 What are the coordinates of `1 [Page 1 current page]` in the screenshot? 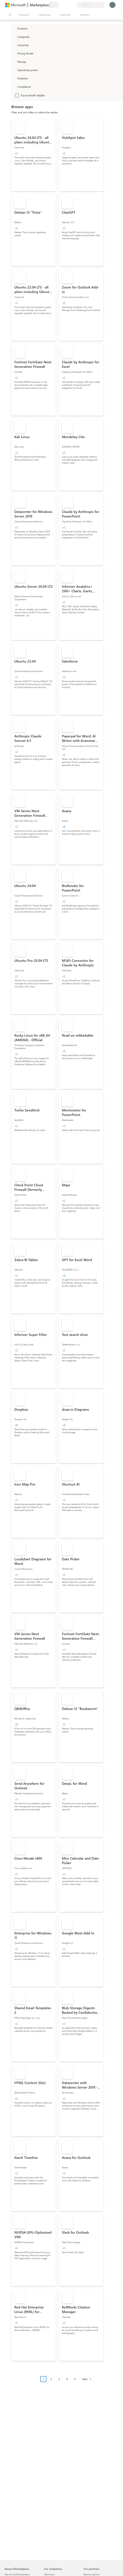 It's located at (43, 2379).